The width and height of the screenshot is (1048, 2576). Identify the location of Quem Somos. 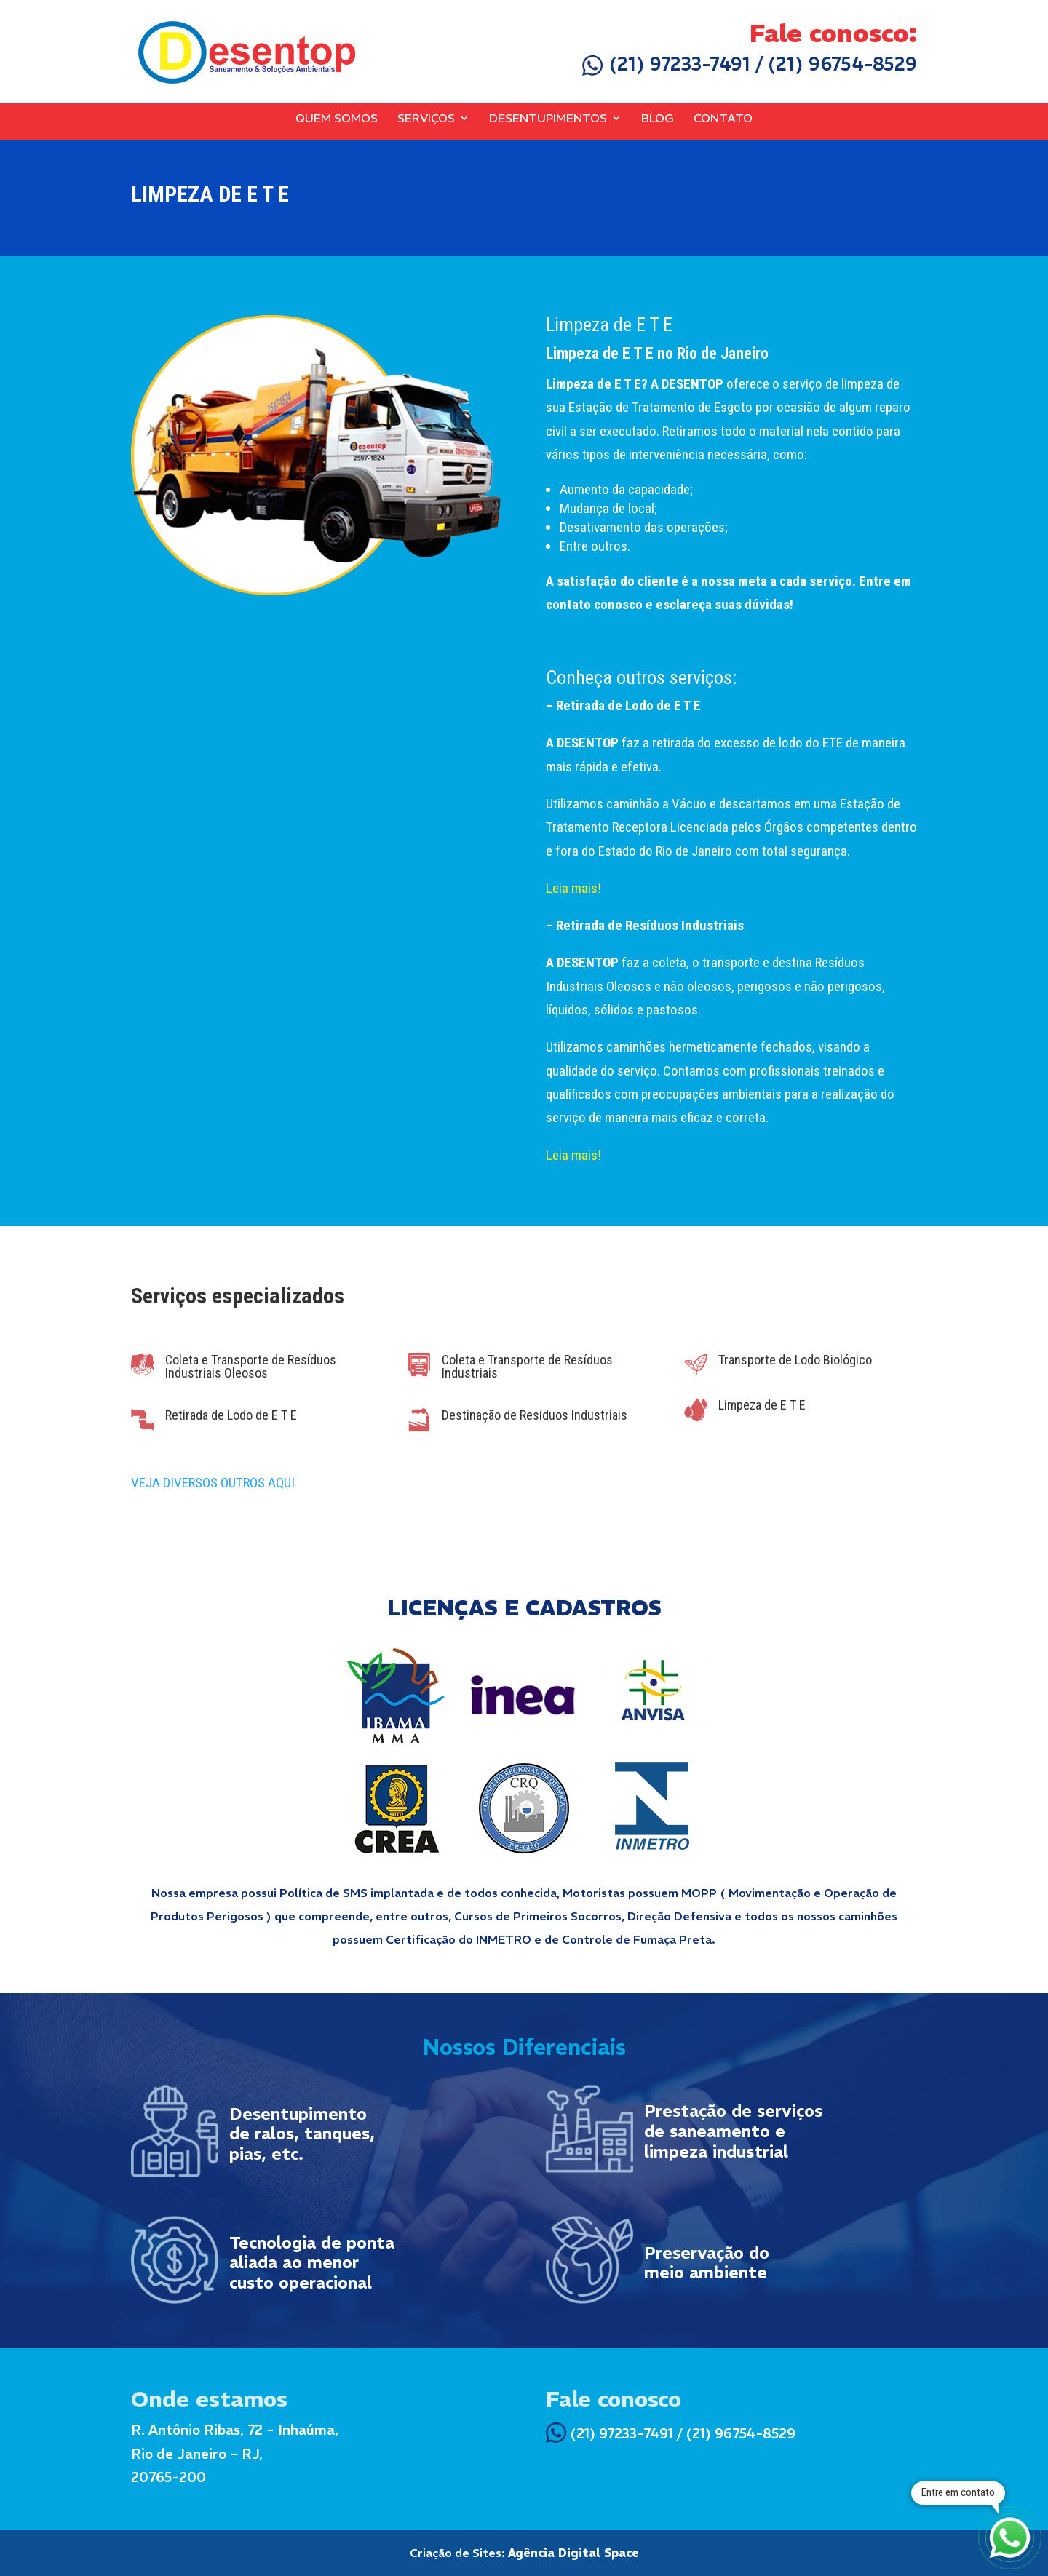
(336, 118).